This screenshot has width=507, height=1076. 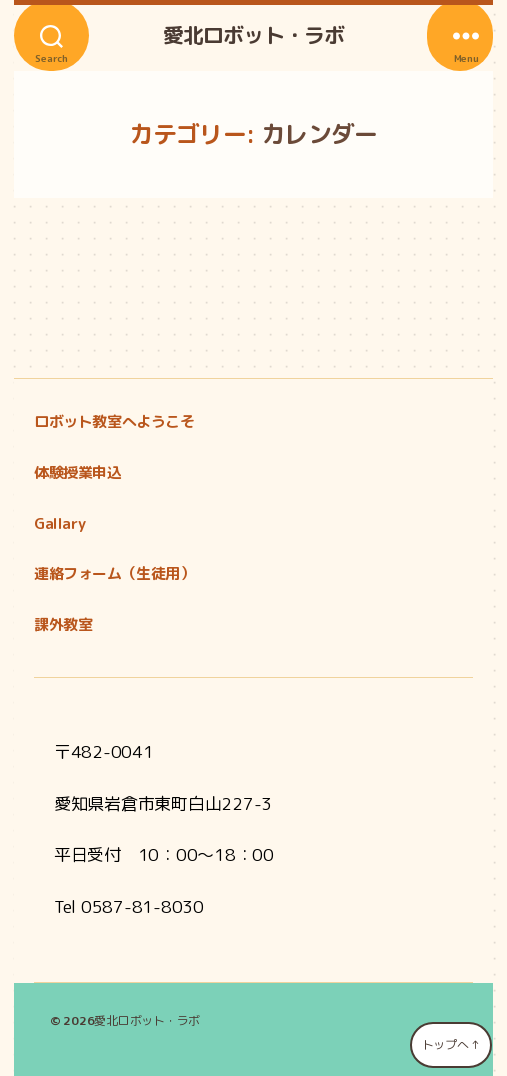 I want to click on 連絡フォーム（生徒用）, so click(x=114, y=573).